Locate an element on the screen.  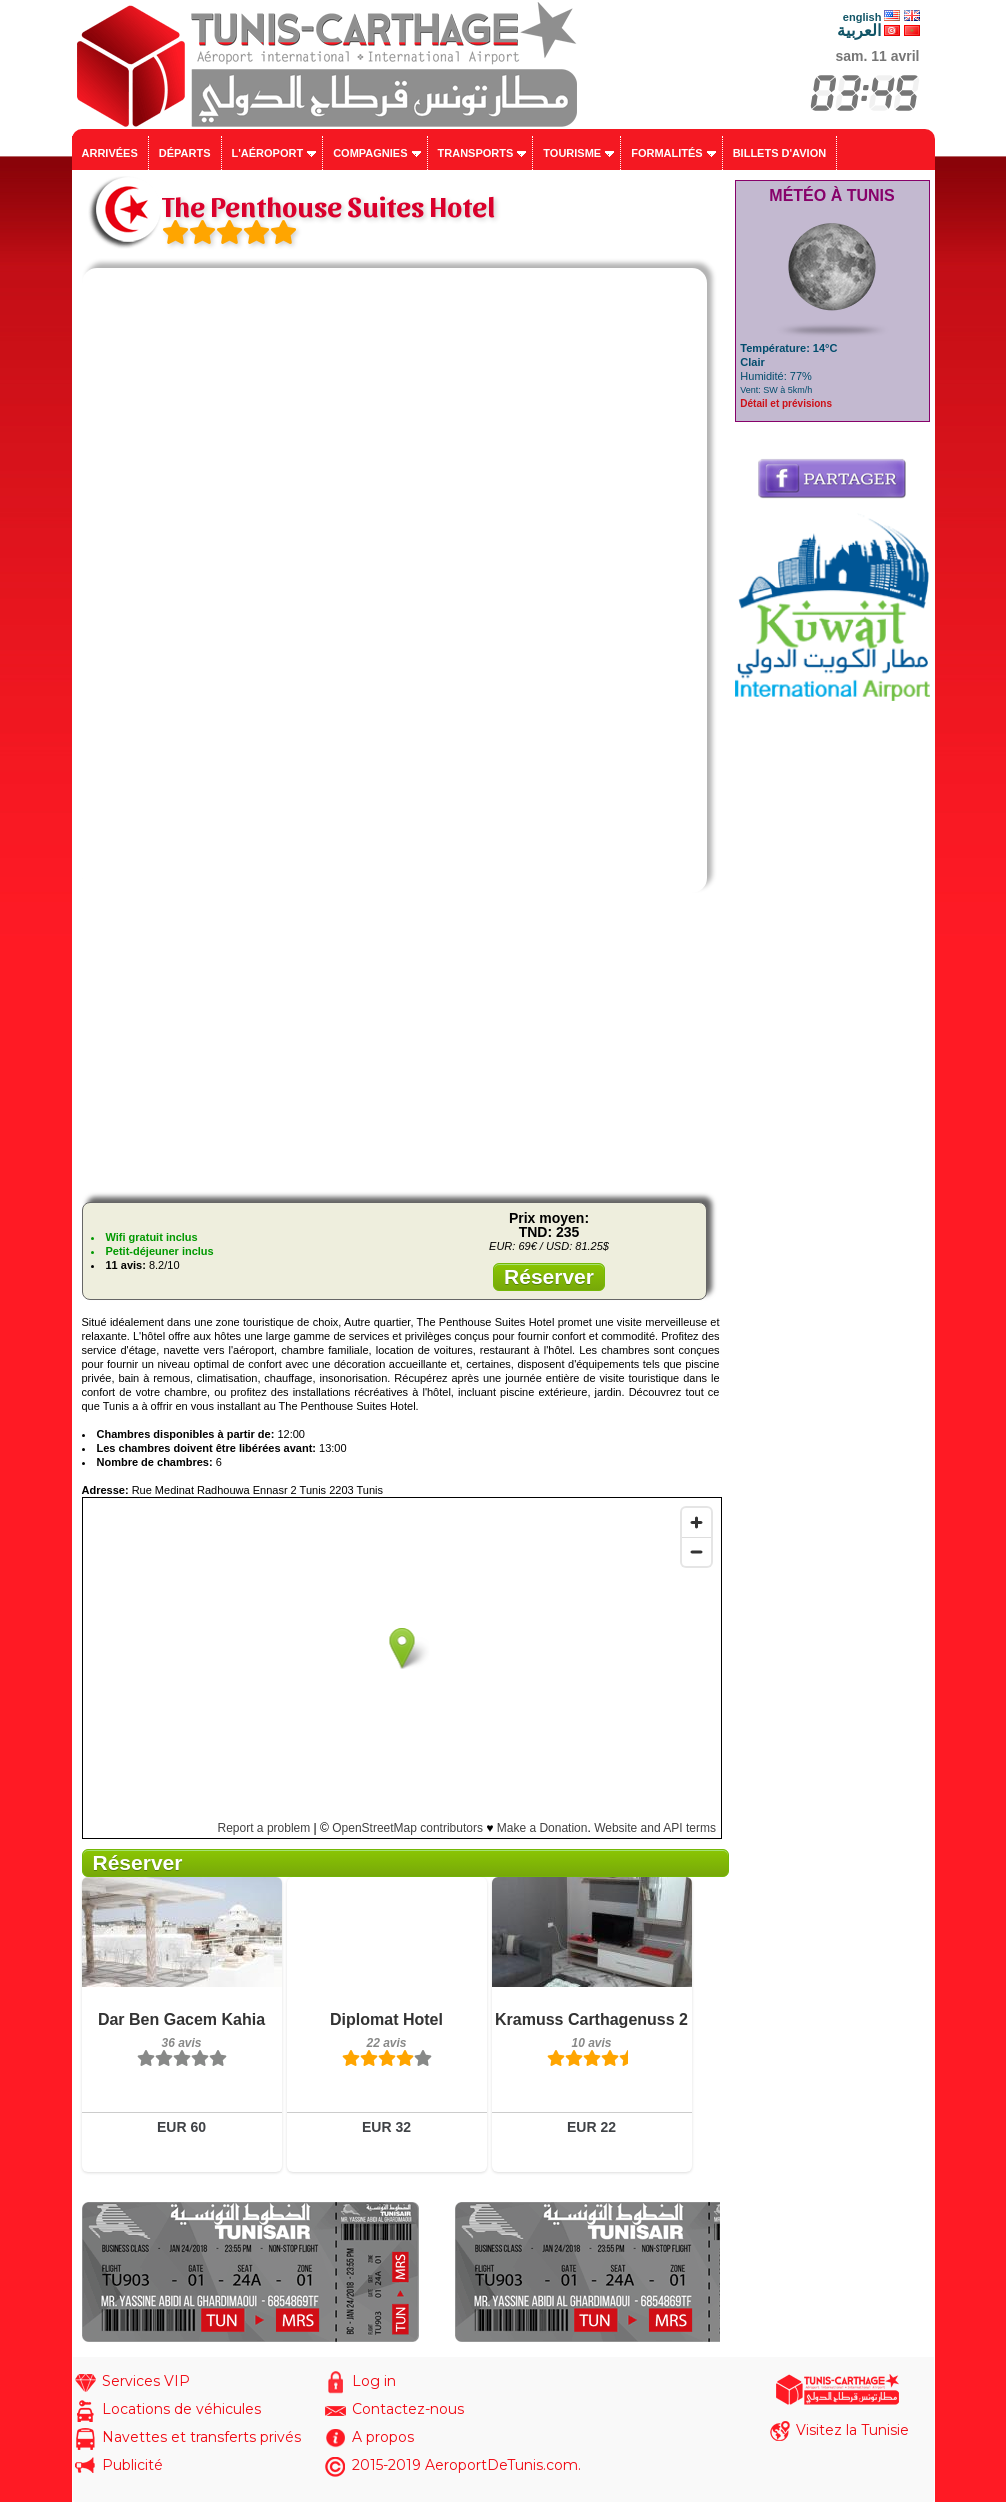
Publicité is located at coordinates (132, 2465).